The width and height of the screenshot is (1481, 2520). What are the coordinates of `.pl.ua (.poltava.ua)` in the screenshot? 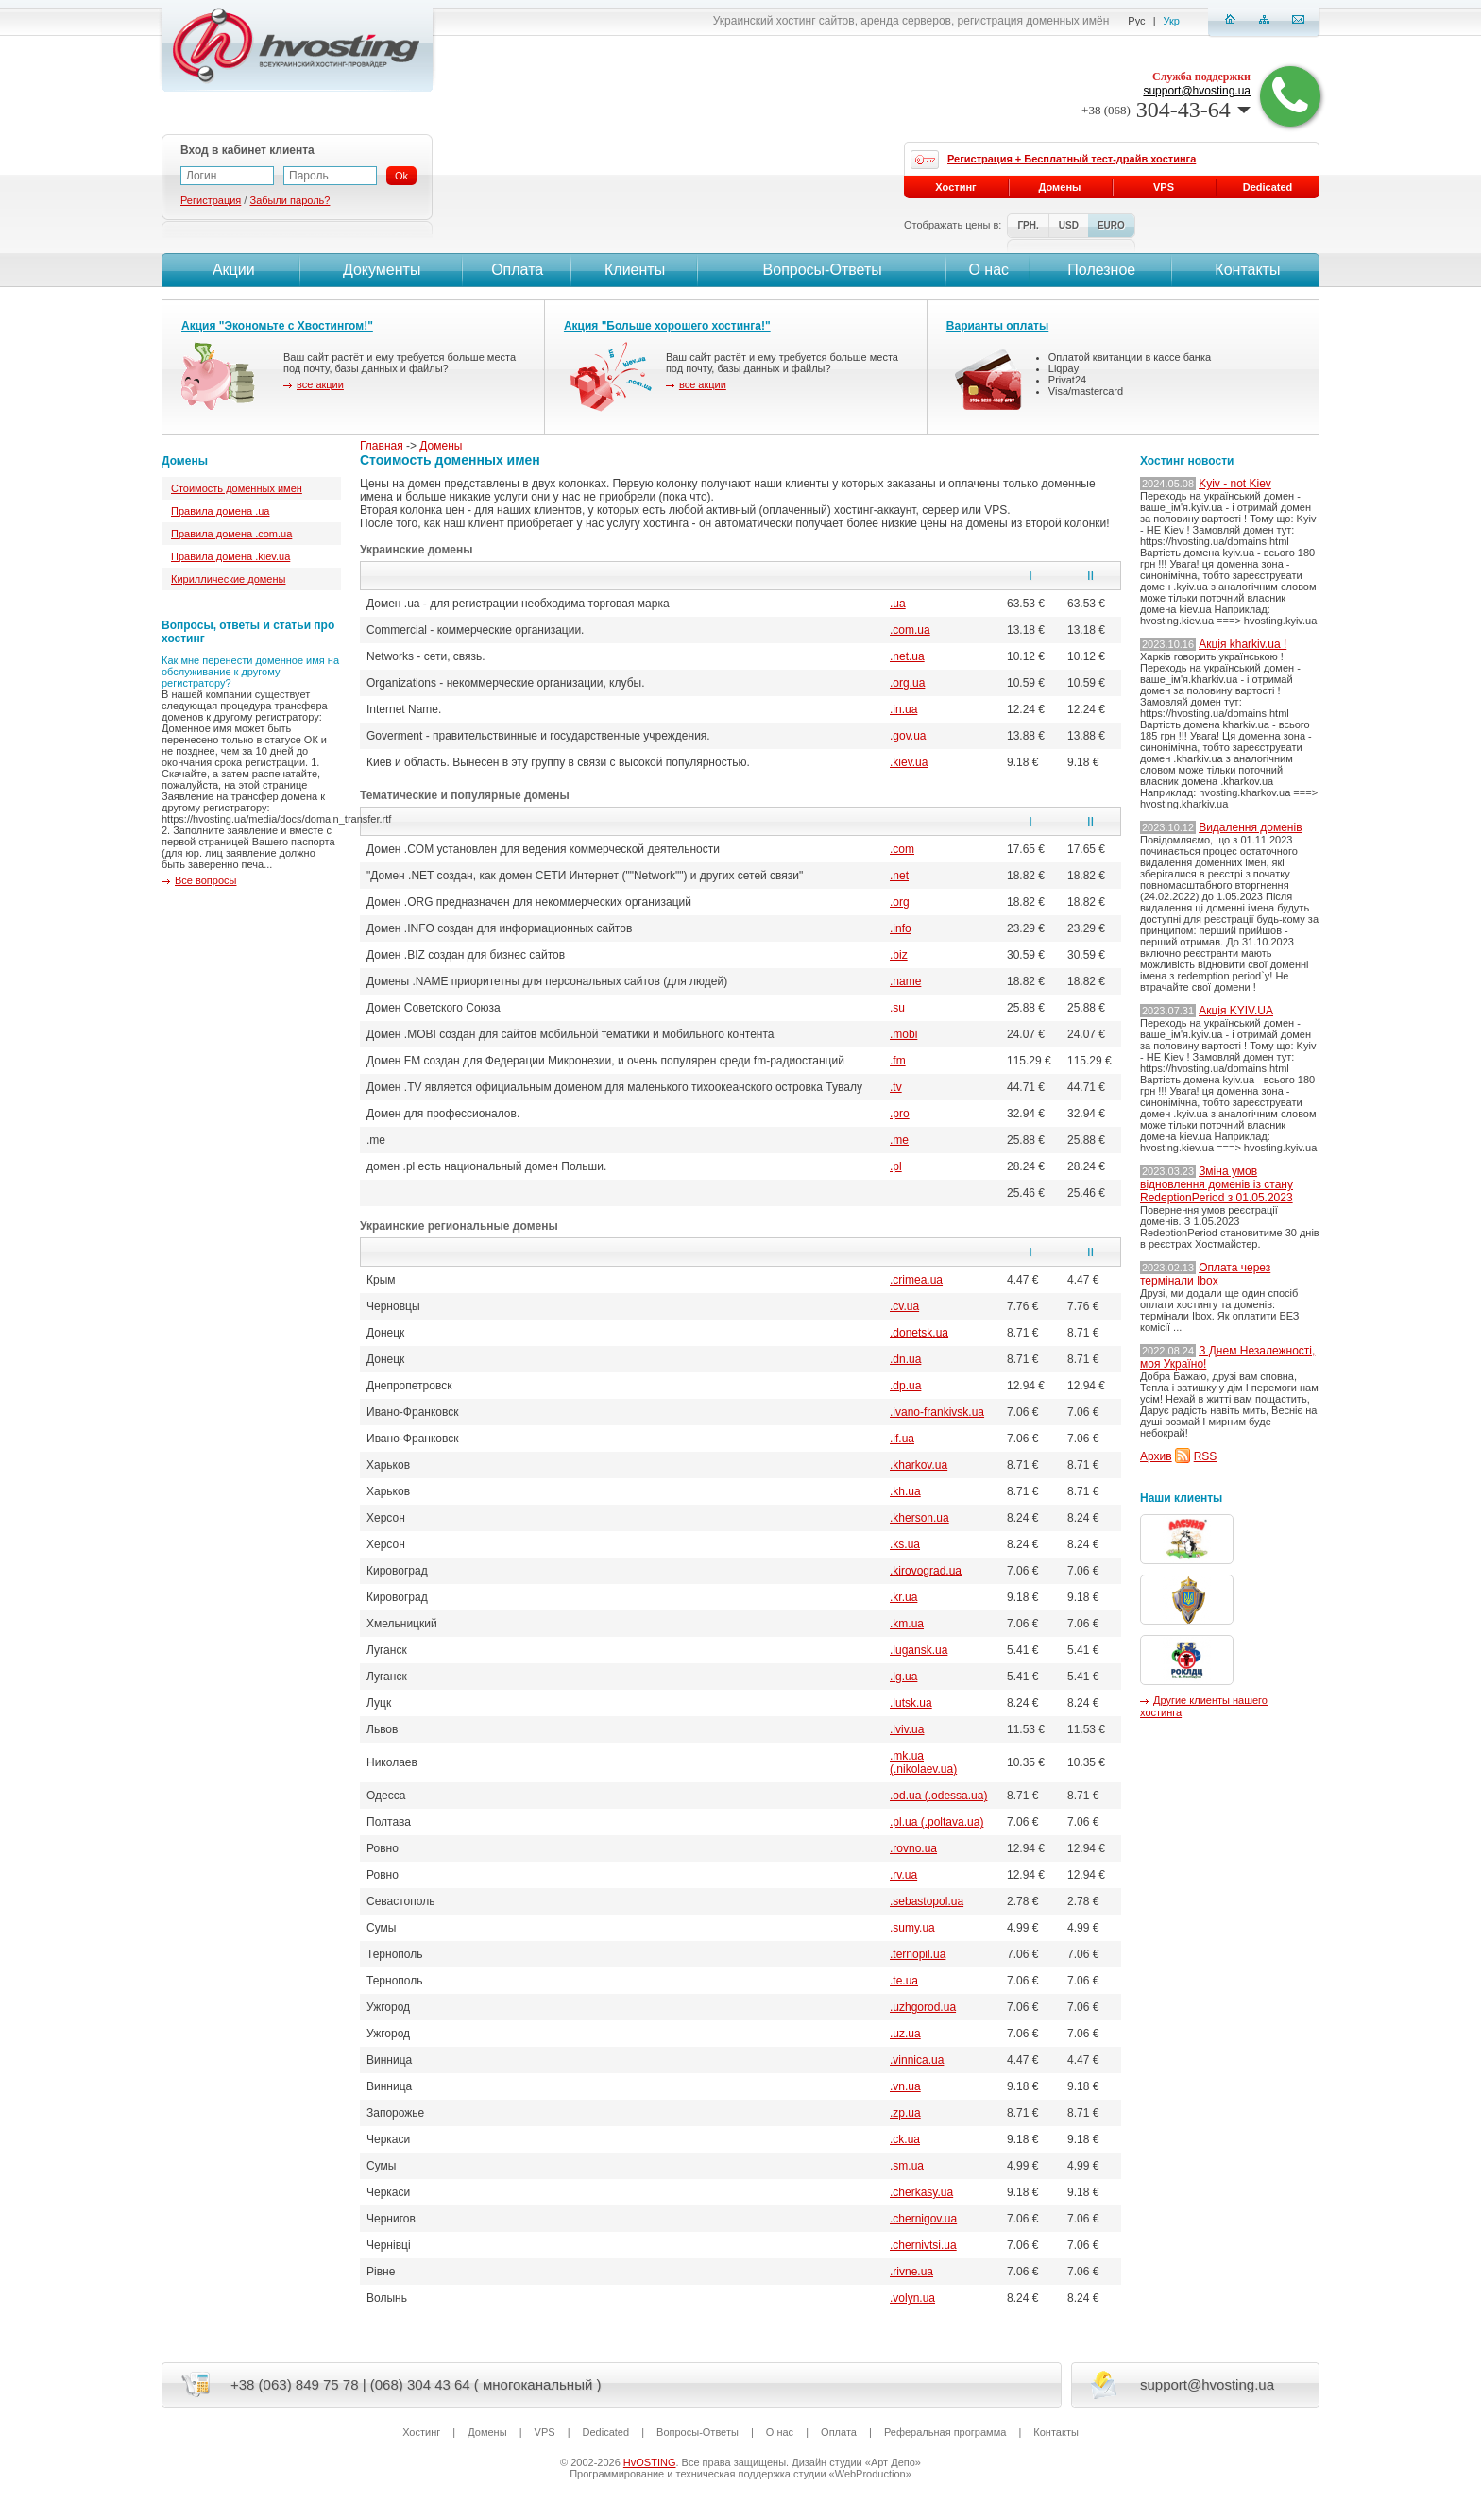 It's located at (936, 1822).